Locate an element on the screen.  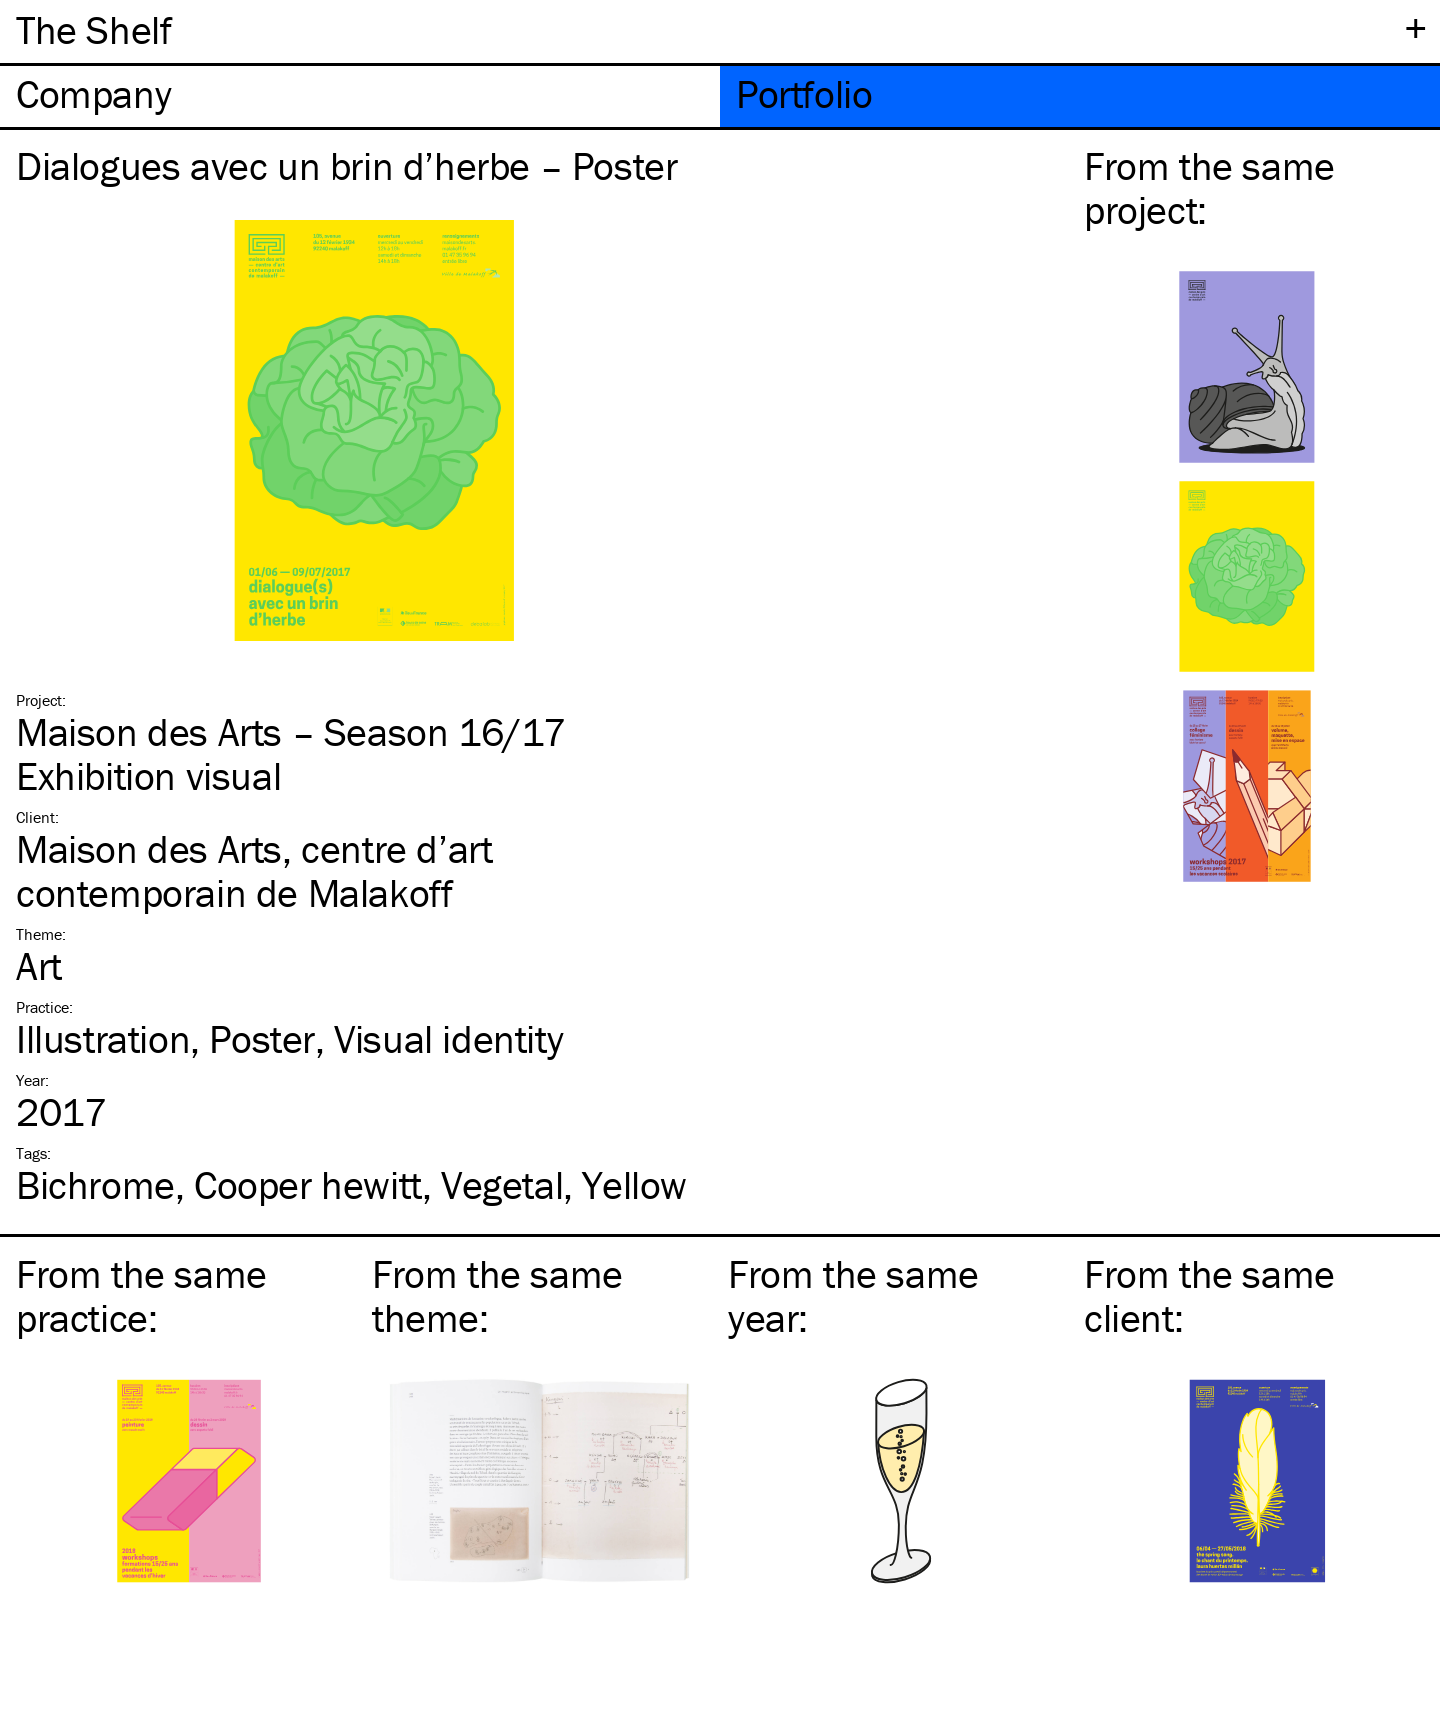
[tab] is located at coordinates (360, 96).